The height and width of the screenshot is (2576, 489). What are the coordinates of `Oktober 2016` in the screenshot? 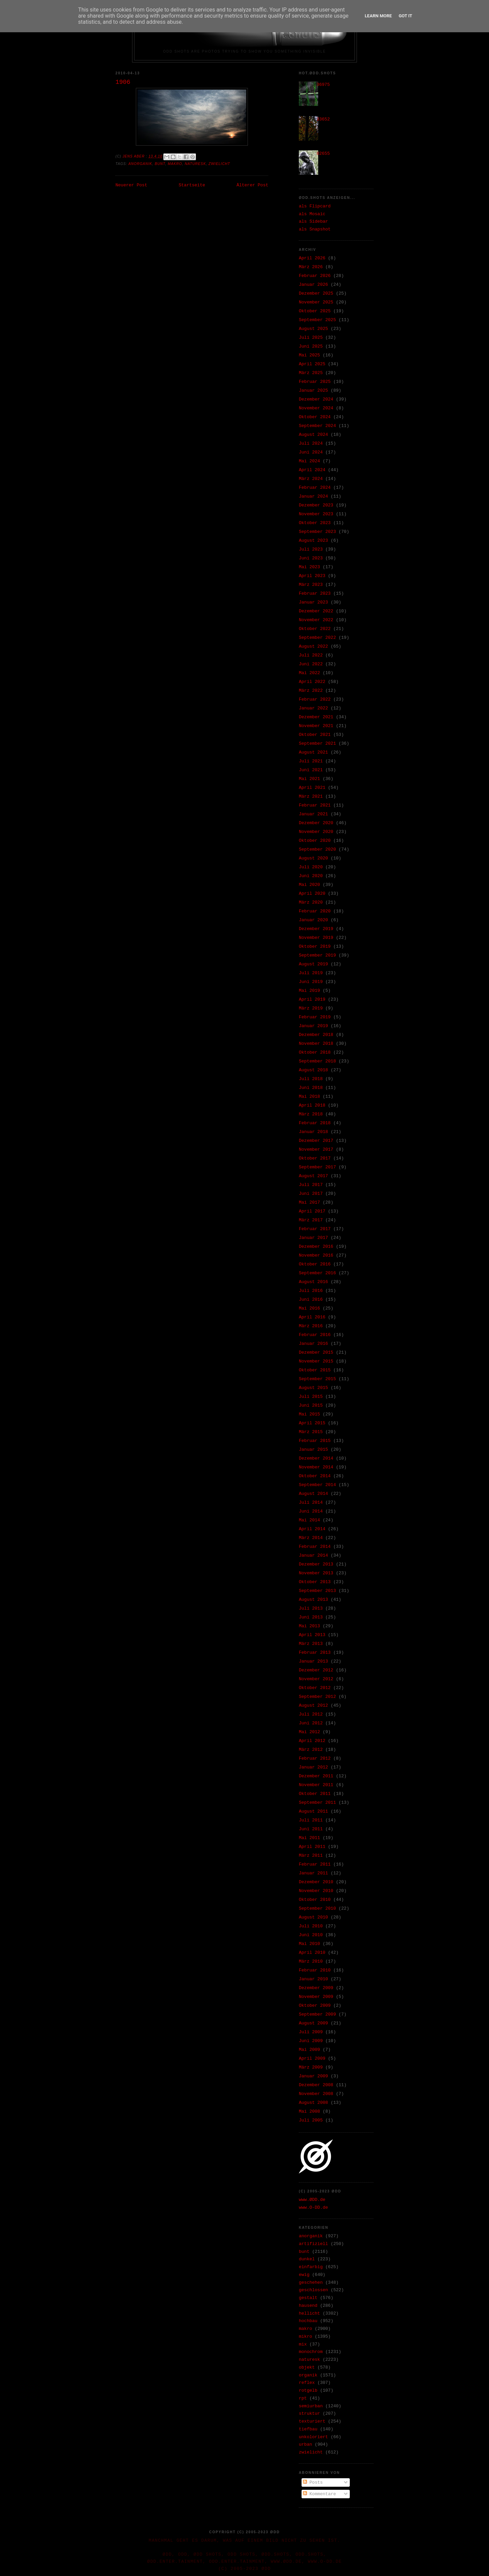 It's located at (315, 1264).